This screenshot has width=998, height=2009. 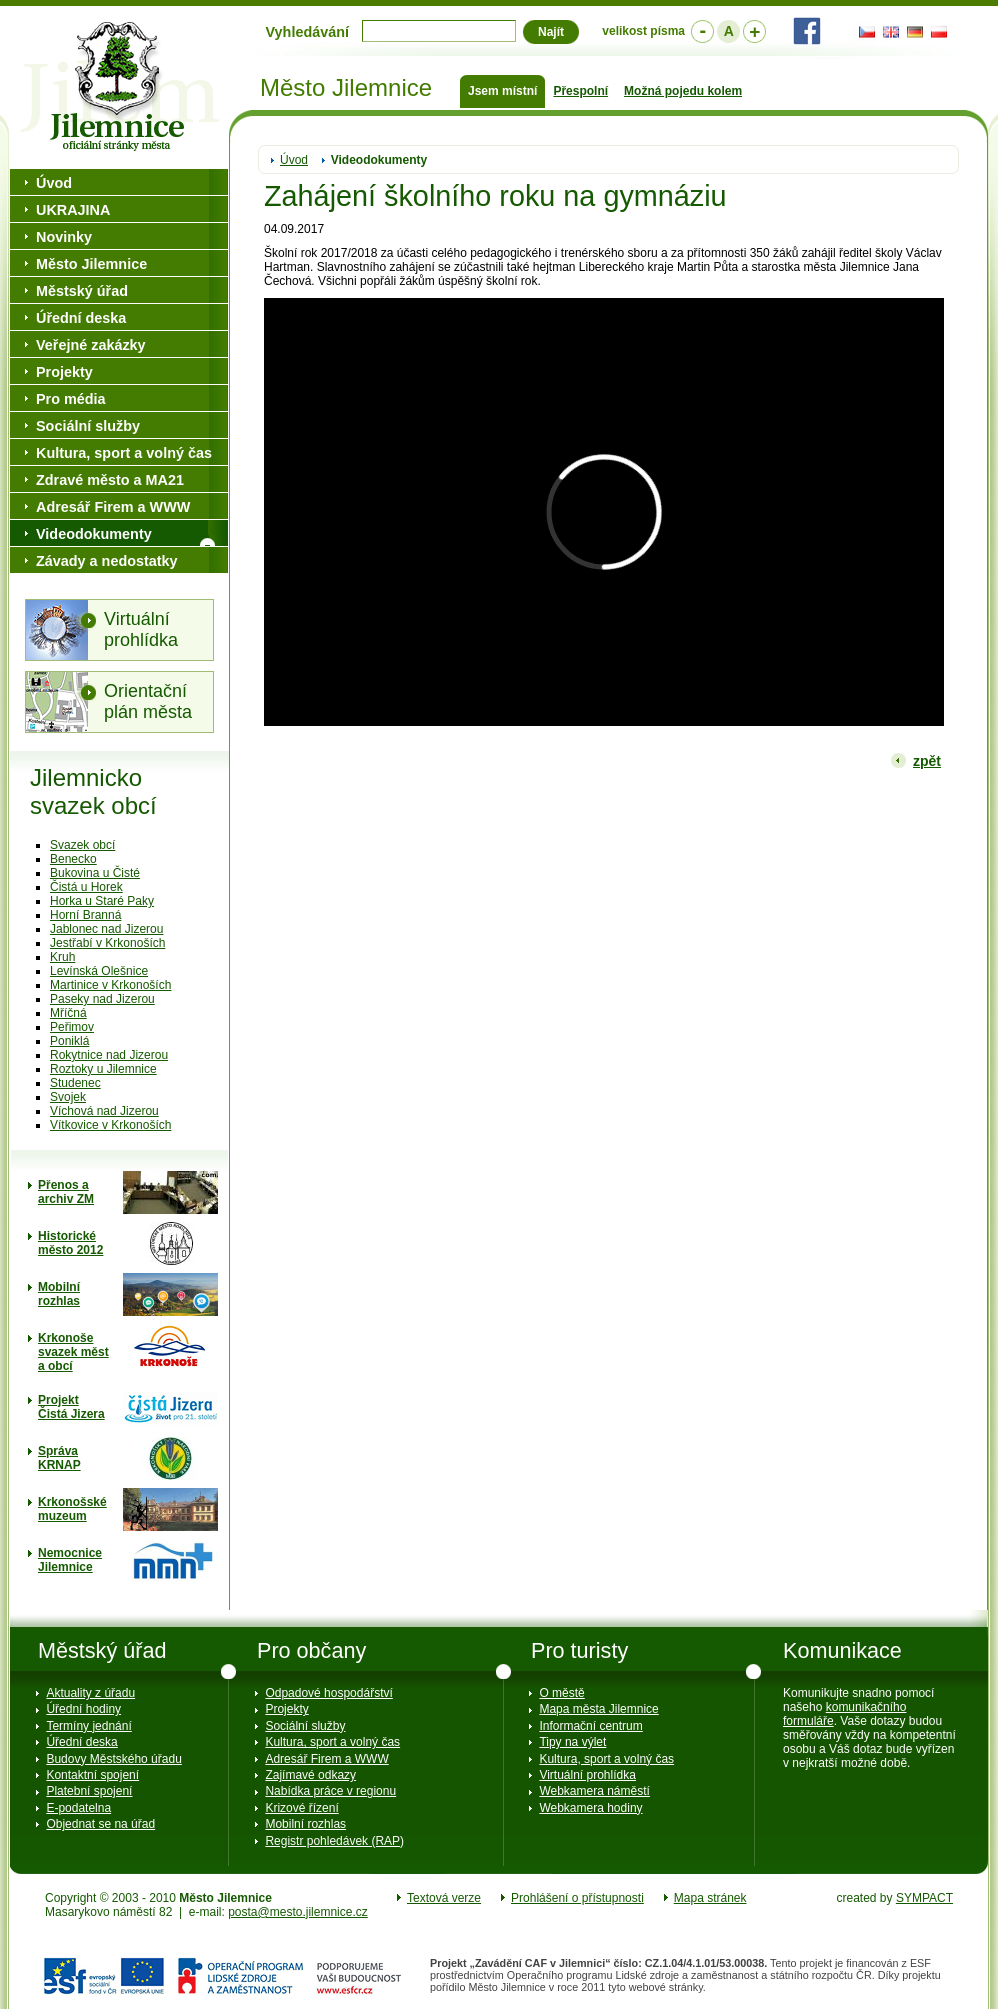 I want to click on Paseky nad Jizerou, so click(x=102, y=999).